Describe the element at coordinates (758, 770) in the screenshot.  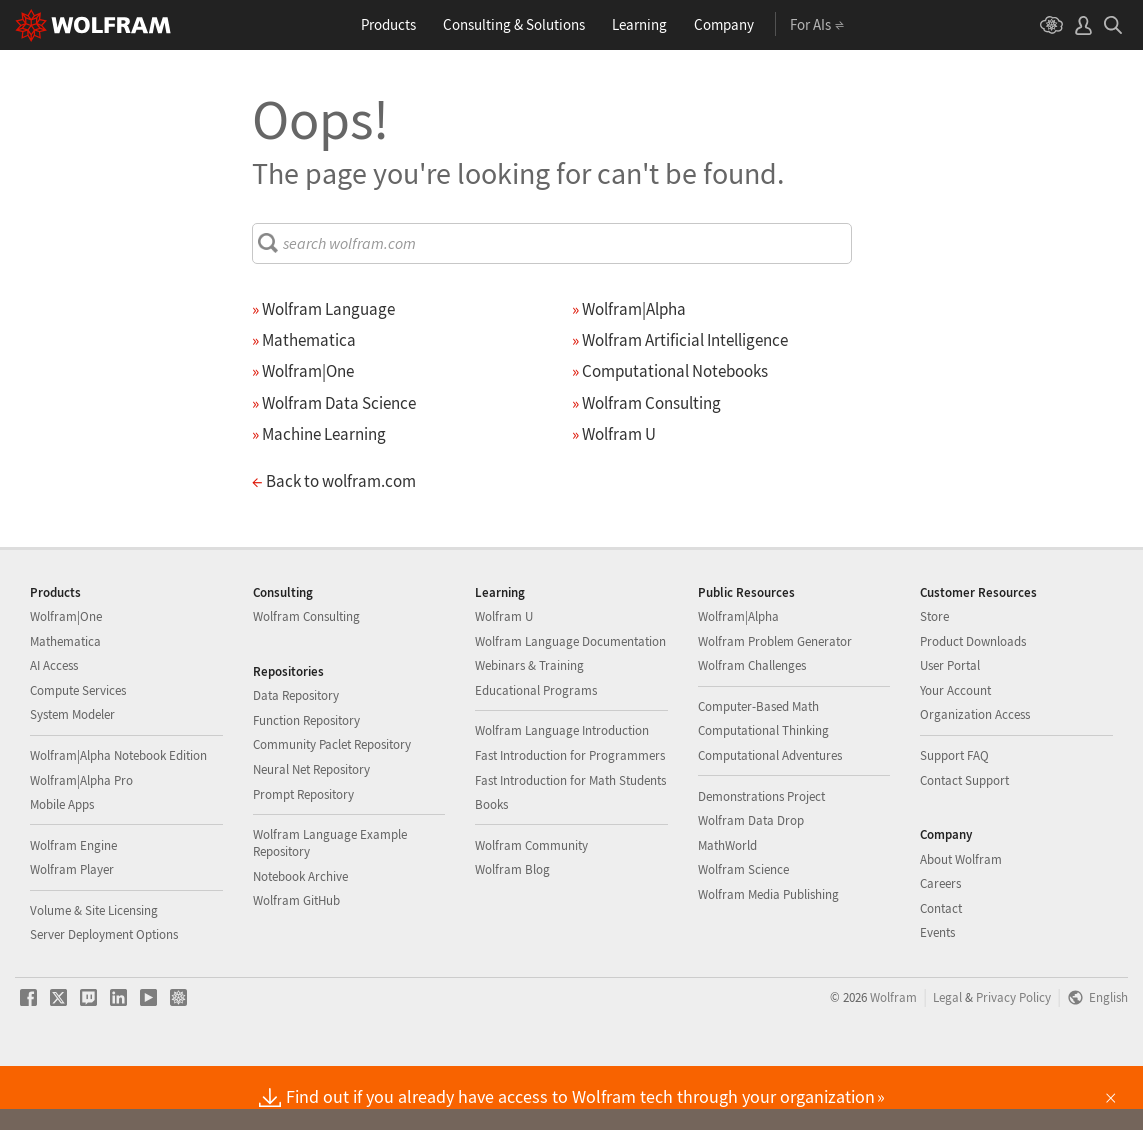
I see `Computer-Based Math` at that location.